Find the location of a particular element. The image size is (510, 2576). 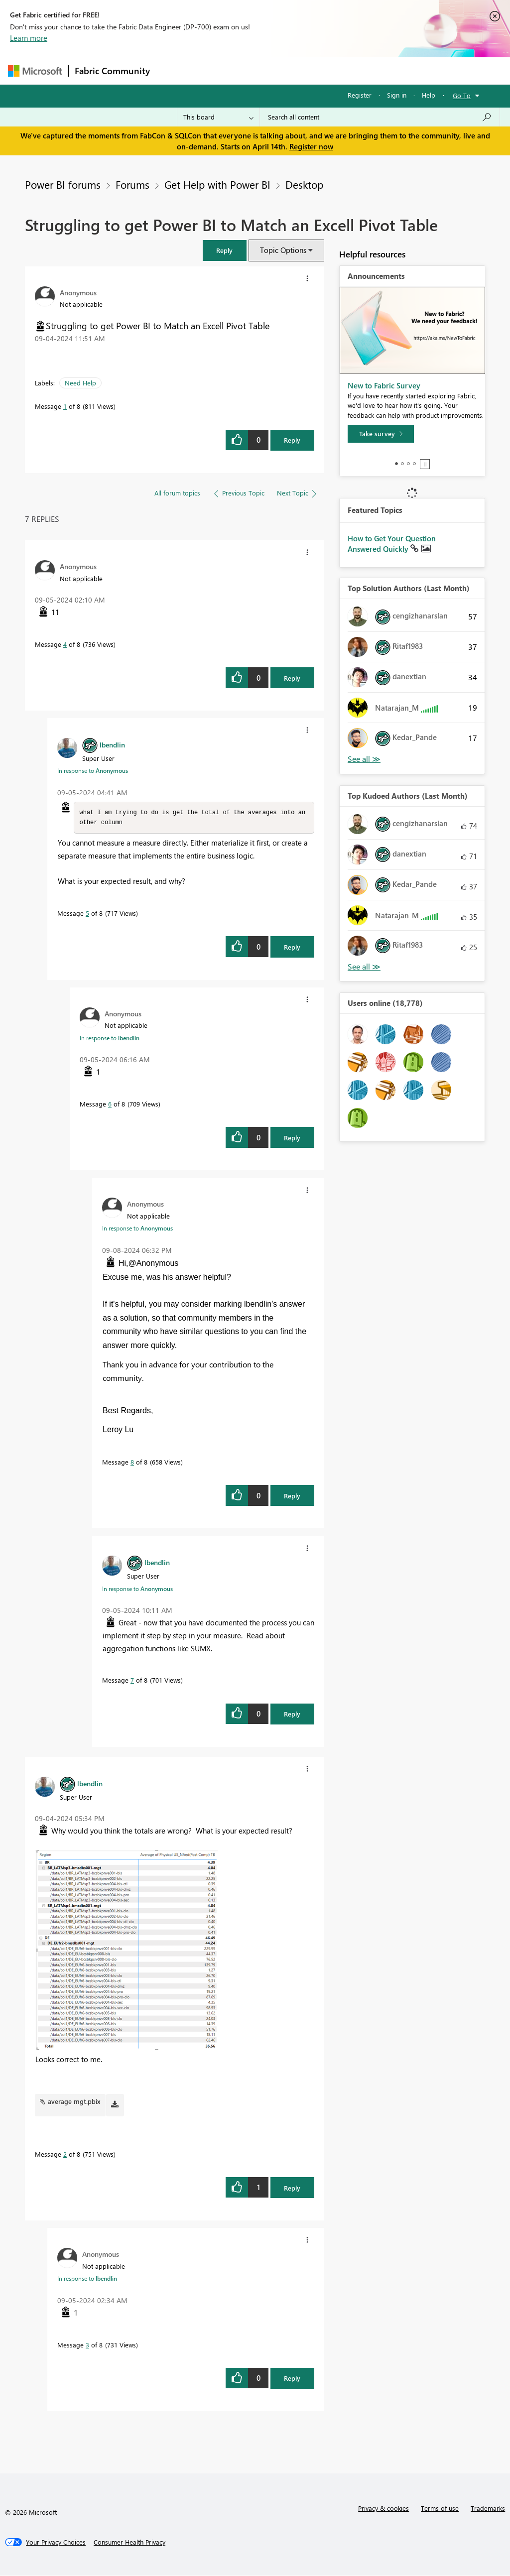

Communities is located at coordinates (301, 70).